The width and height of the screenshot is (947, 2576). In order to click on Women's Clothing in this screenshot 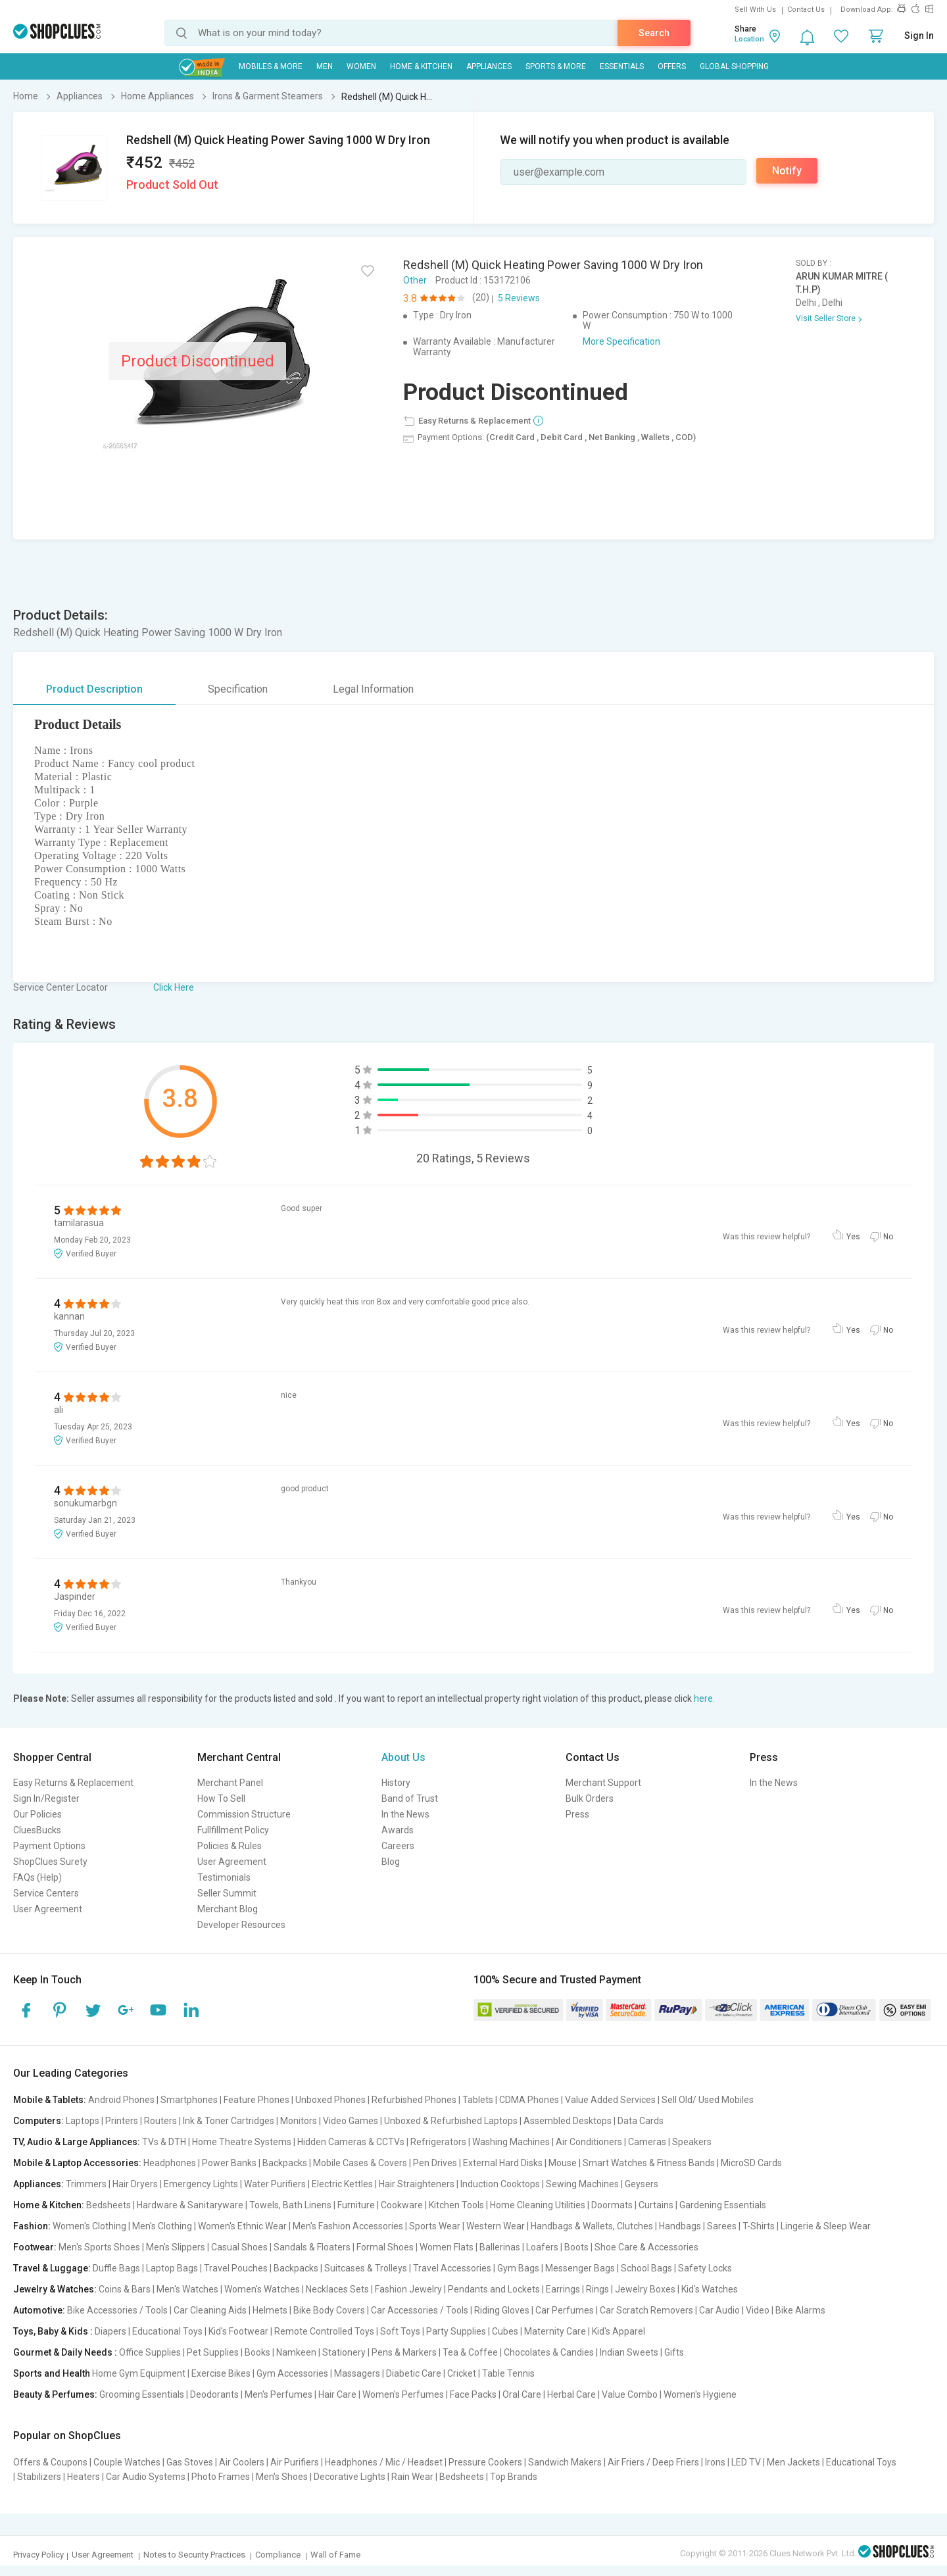, I will do `click(89, 2226)`.